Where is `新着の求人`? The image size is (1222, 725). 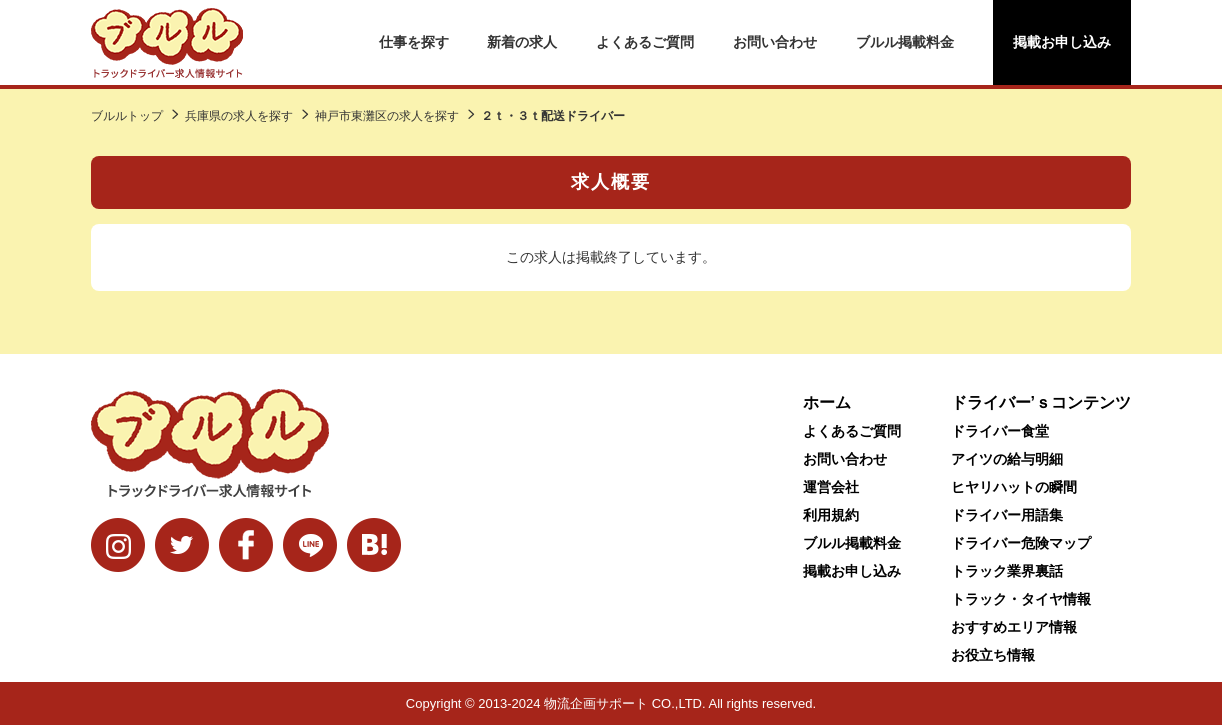
新着の求人 is located at coordinates (522, 42).